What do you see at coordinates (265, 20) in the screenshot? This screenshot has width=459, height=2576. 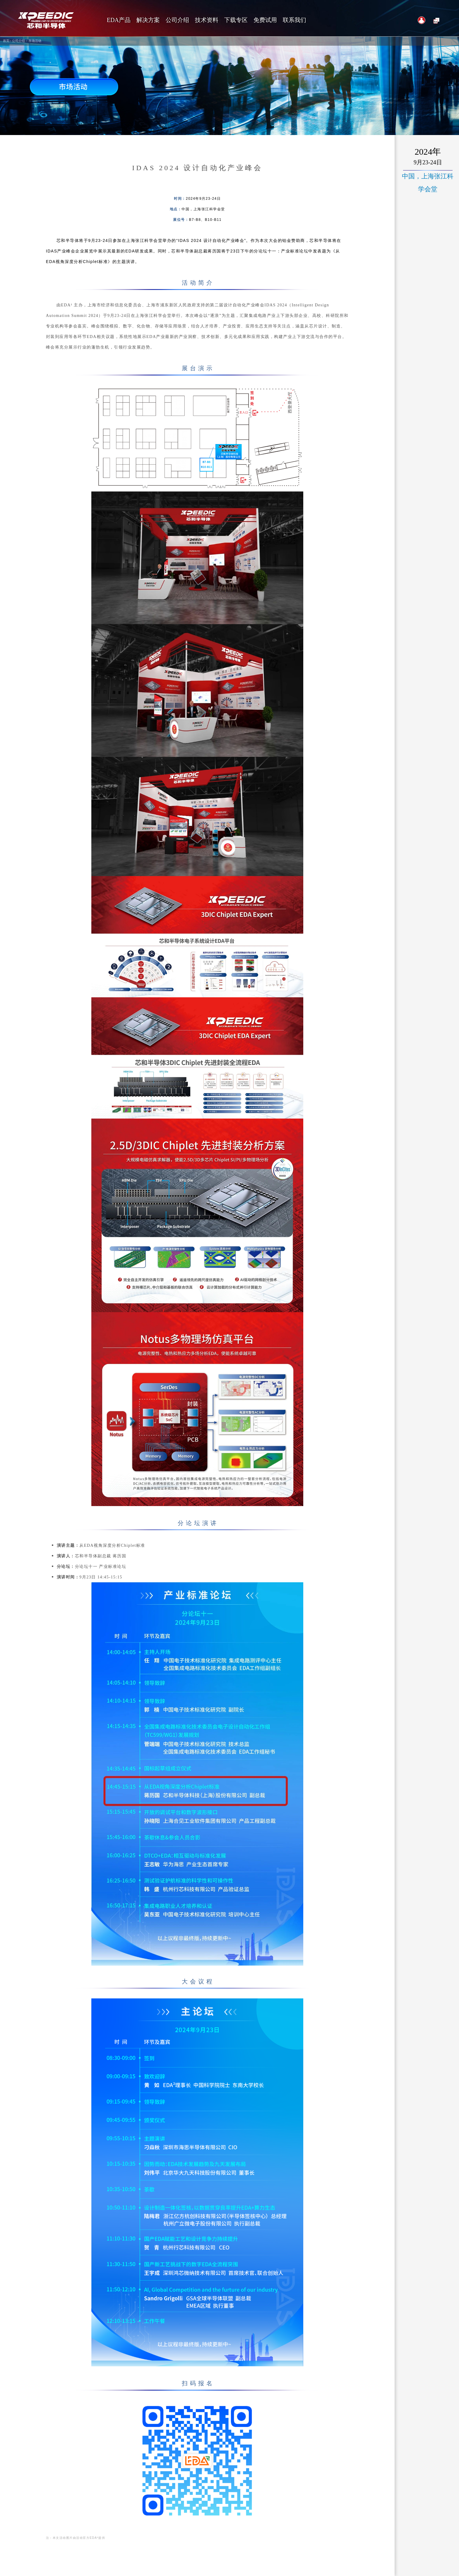 I see `免费试用` at bounding box center [265, 20].